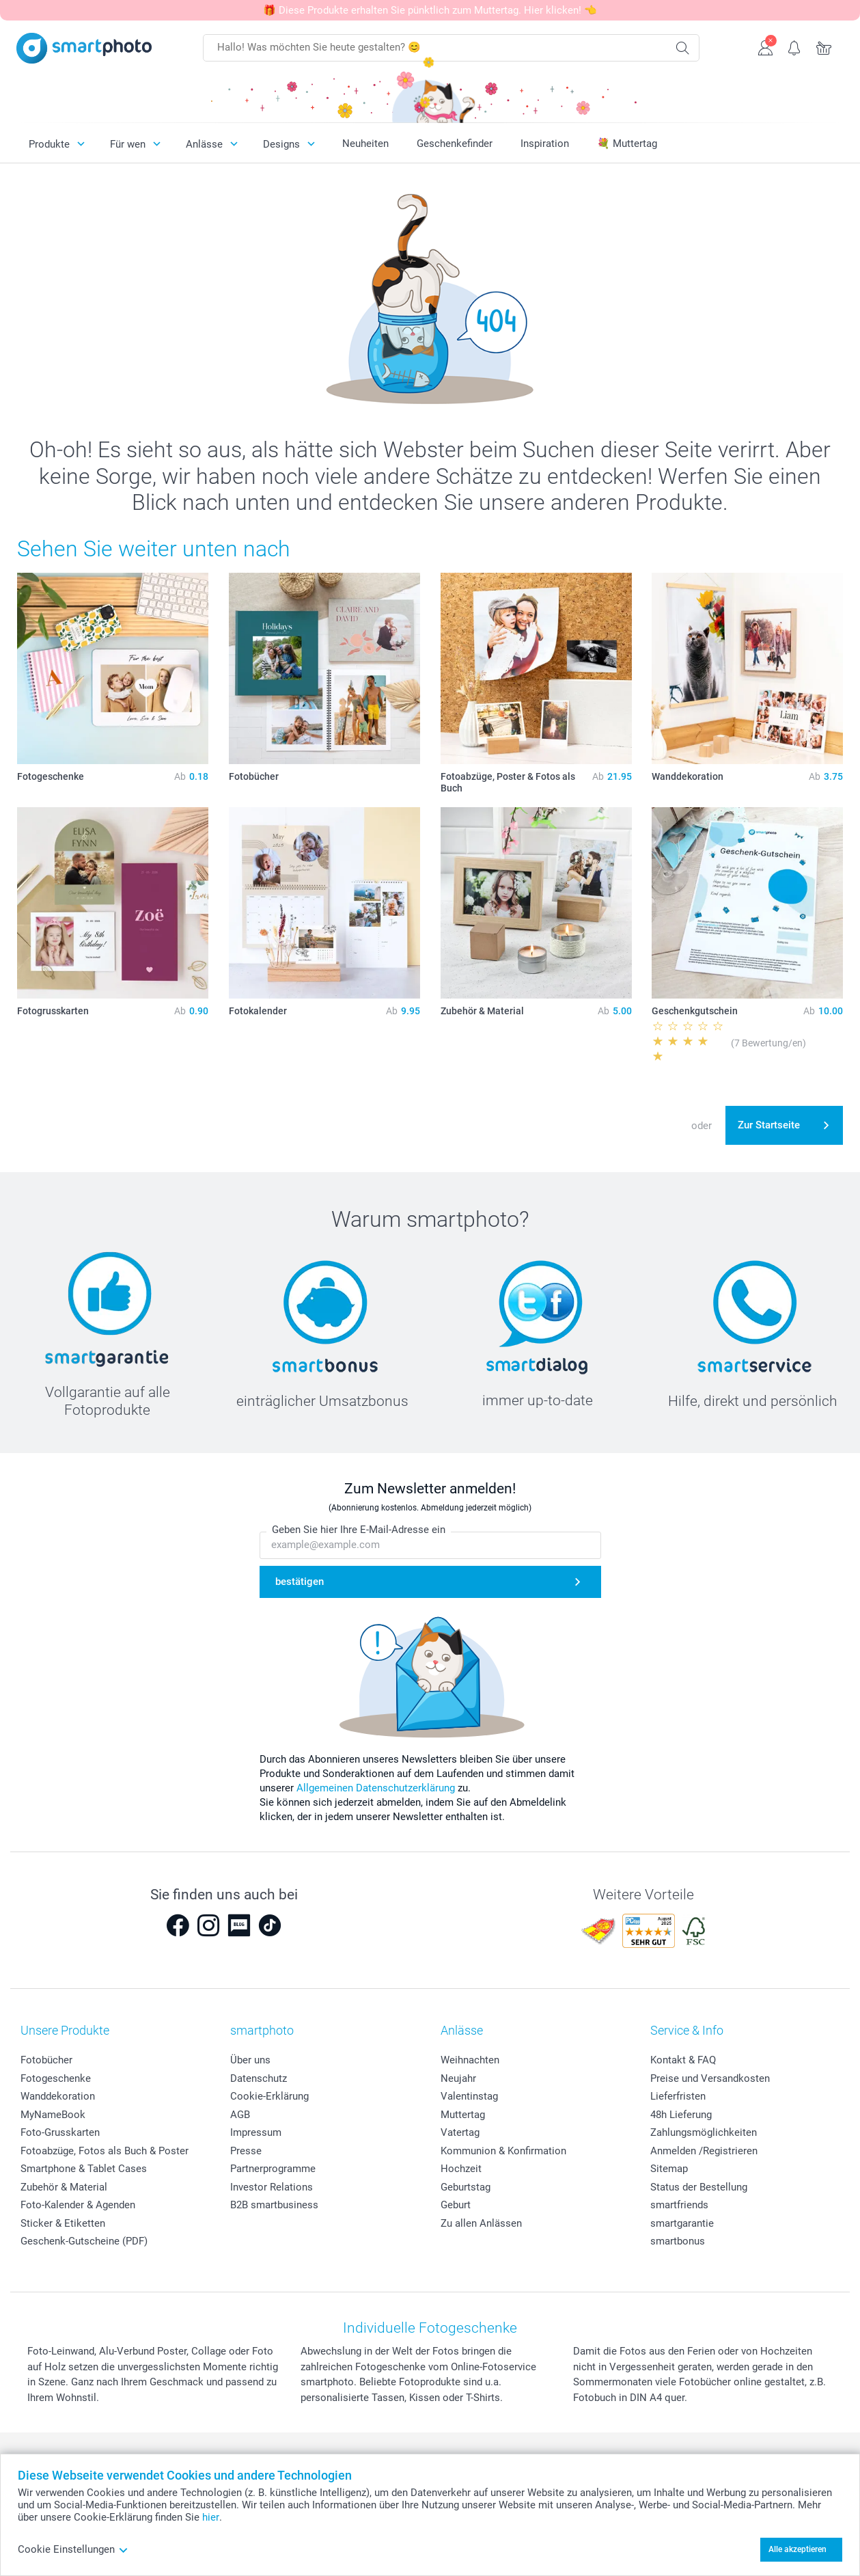 Image resolution: width=860 pixels, height=2576 pixels. Describe the element at coordinates (677, 2241) in the screenshot. I see `smartbonus` at that location.